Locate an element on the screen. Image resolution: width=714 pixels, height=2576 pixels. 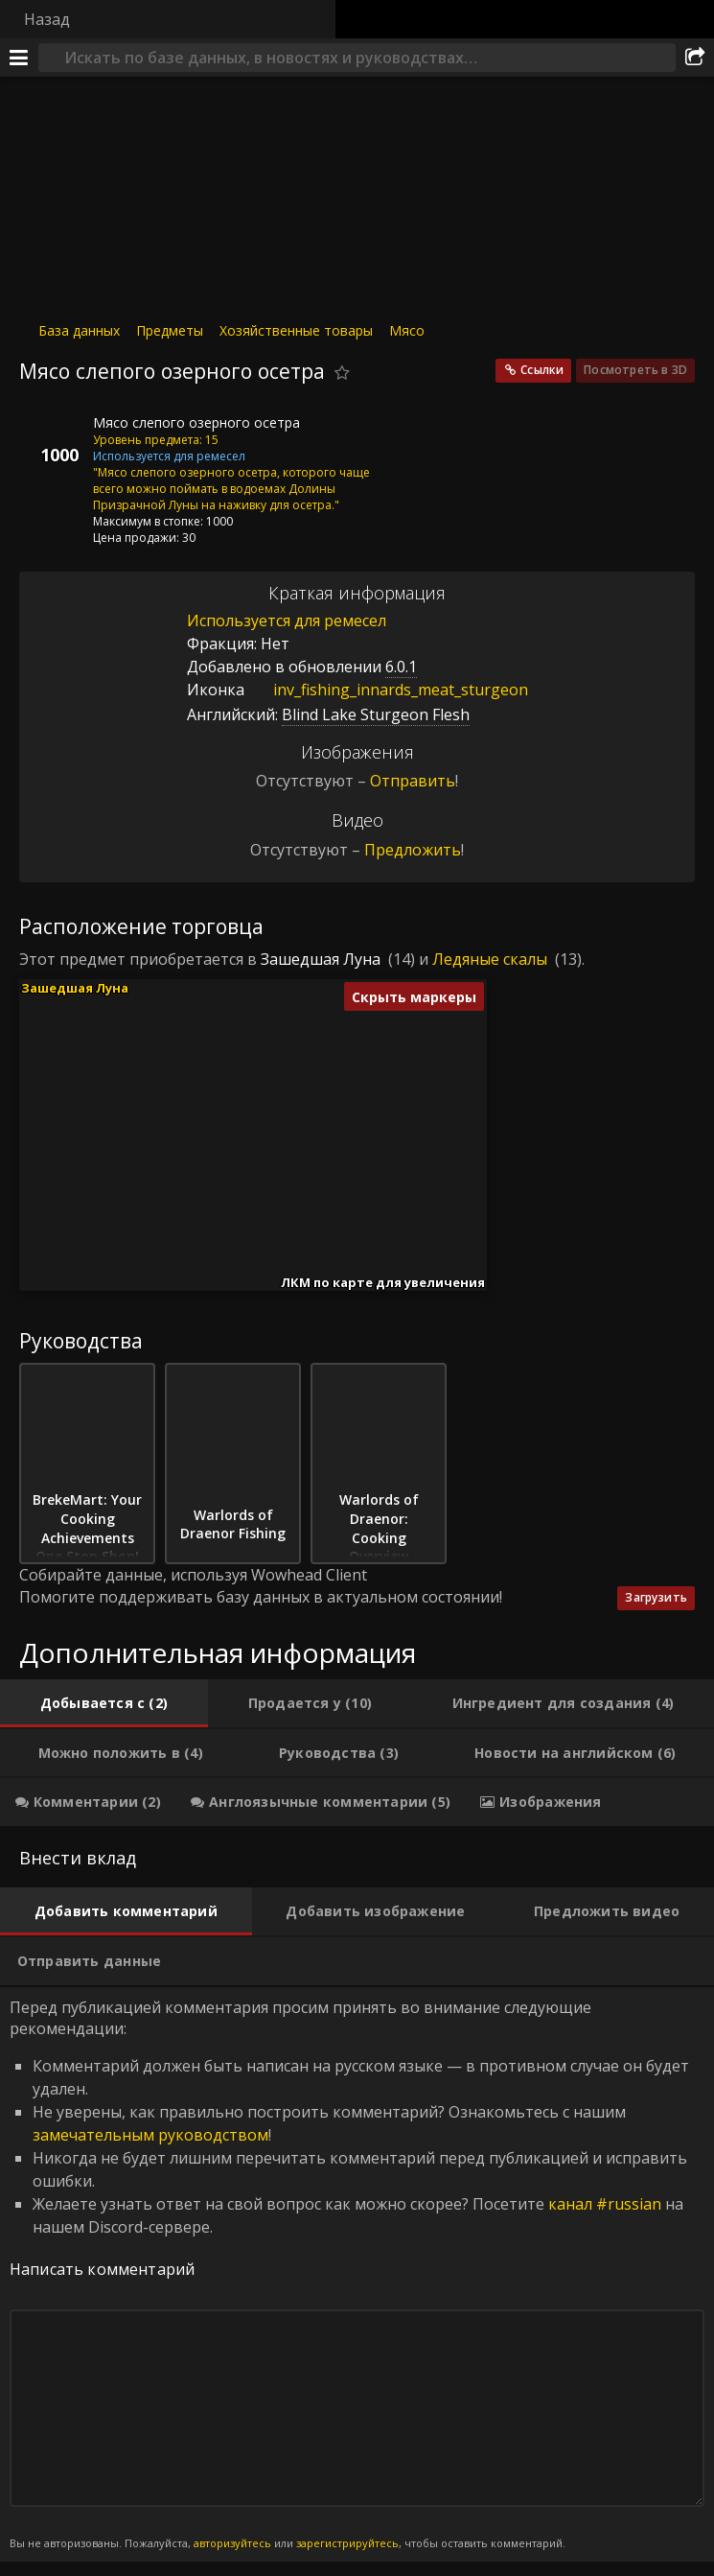
Перед публикацией комментария просим принять во внимание следующие рекомендации: [tabpanel] is located at coordinates (357, 2274).